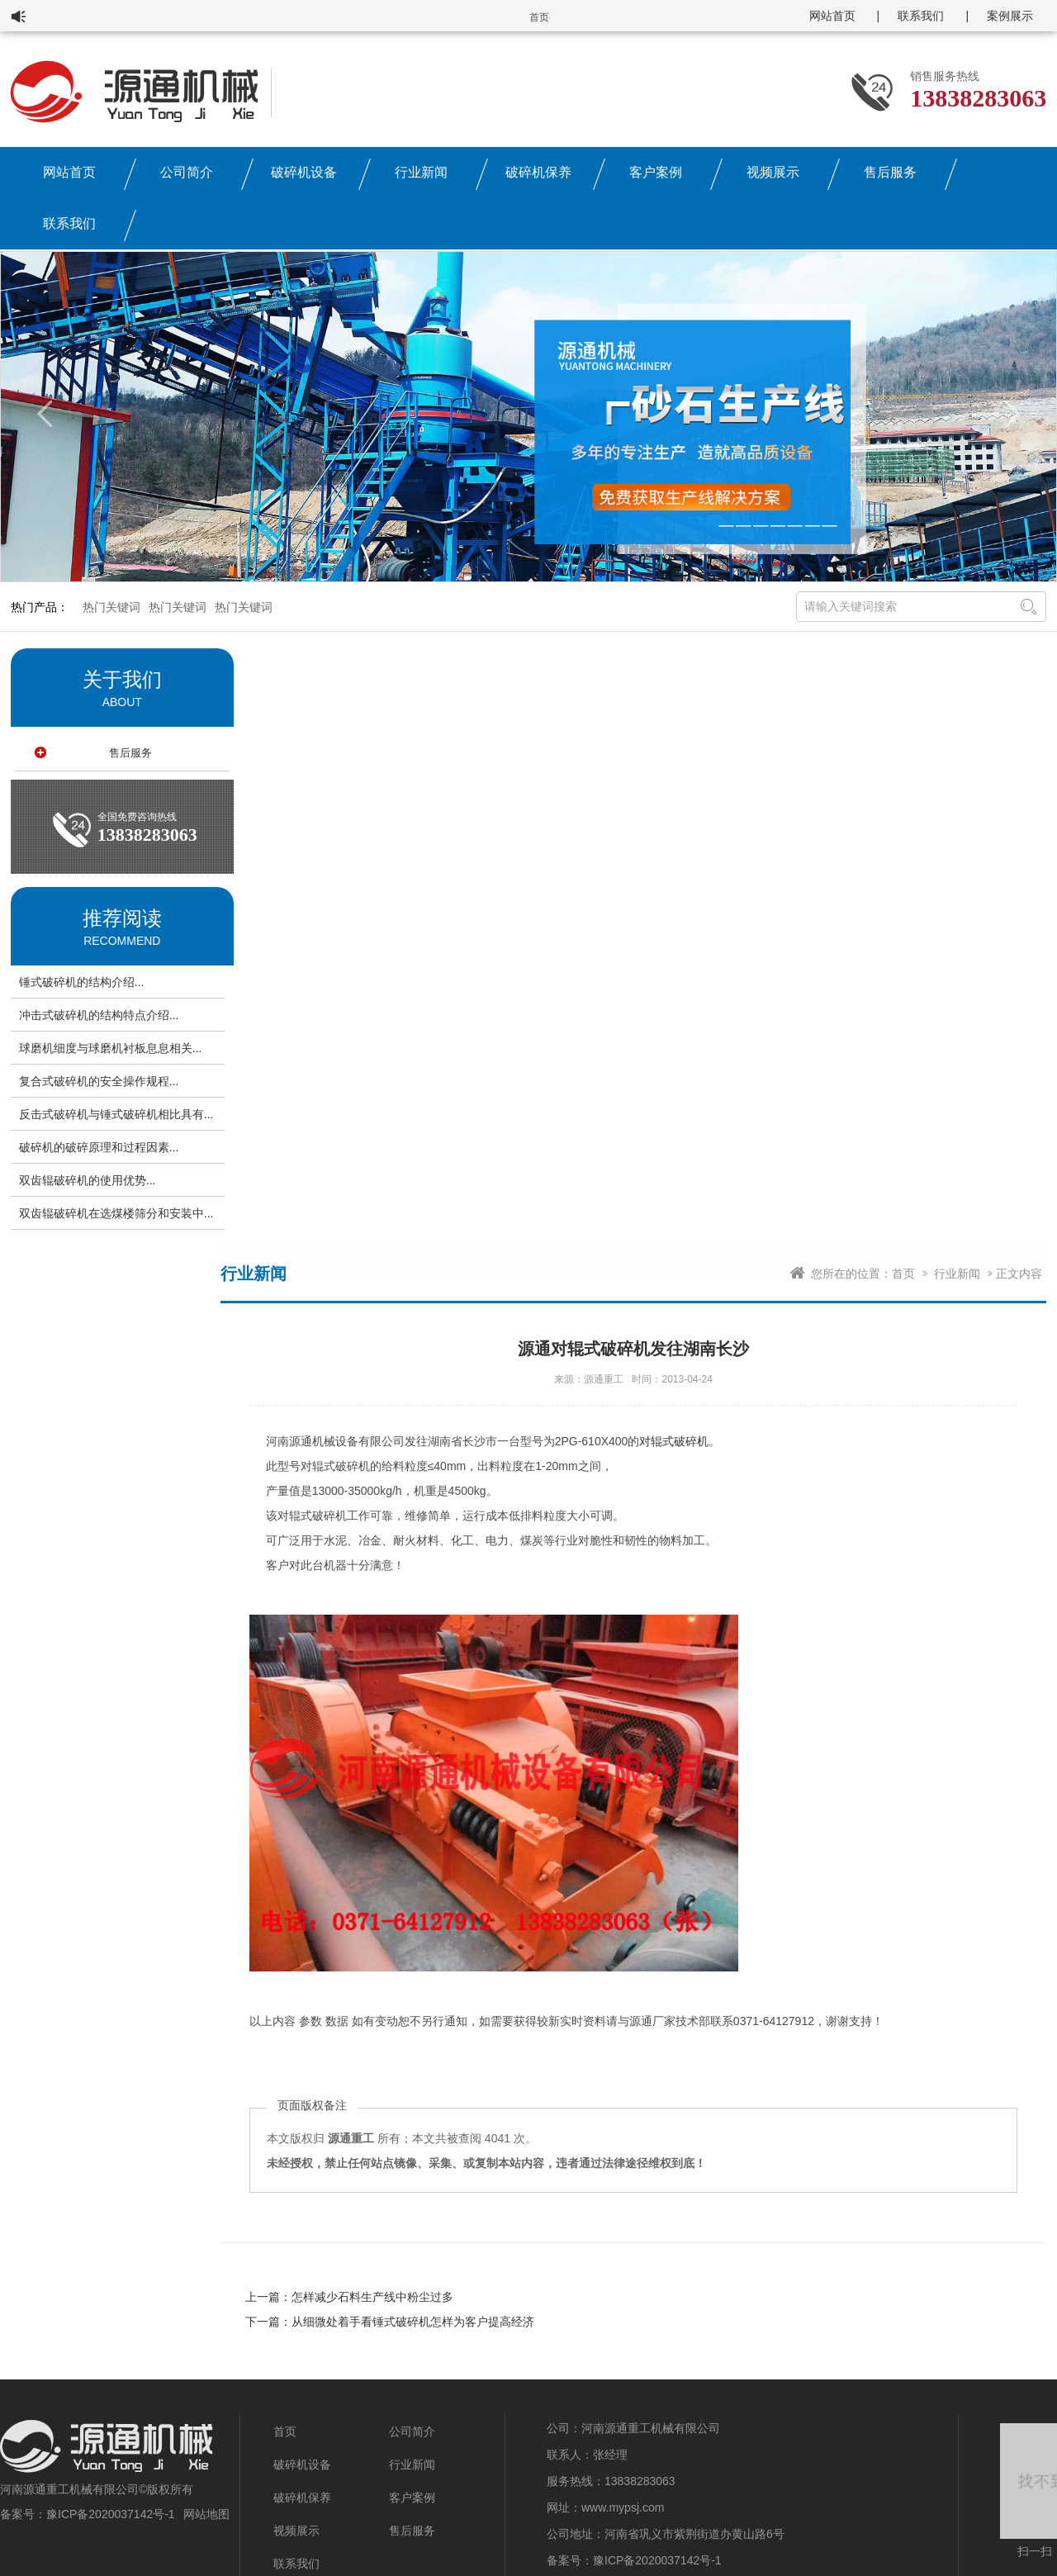 Image resolution: width=1057 pixels, height=2576 pixels. What do you see at coordinates (304, 172) in the screenshot?
I see `破碎机设备` at bounding box center [304, 172].